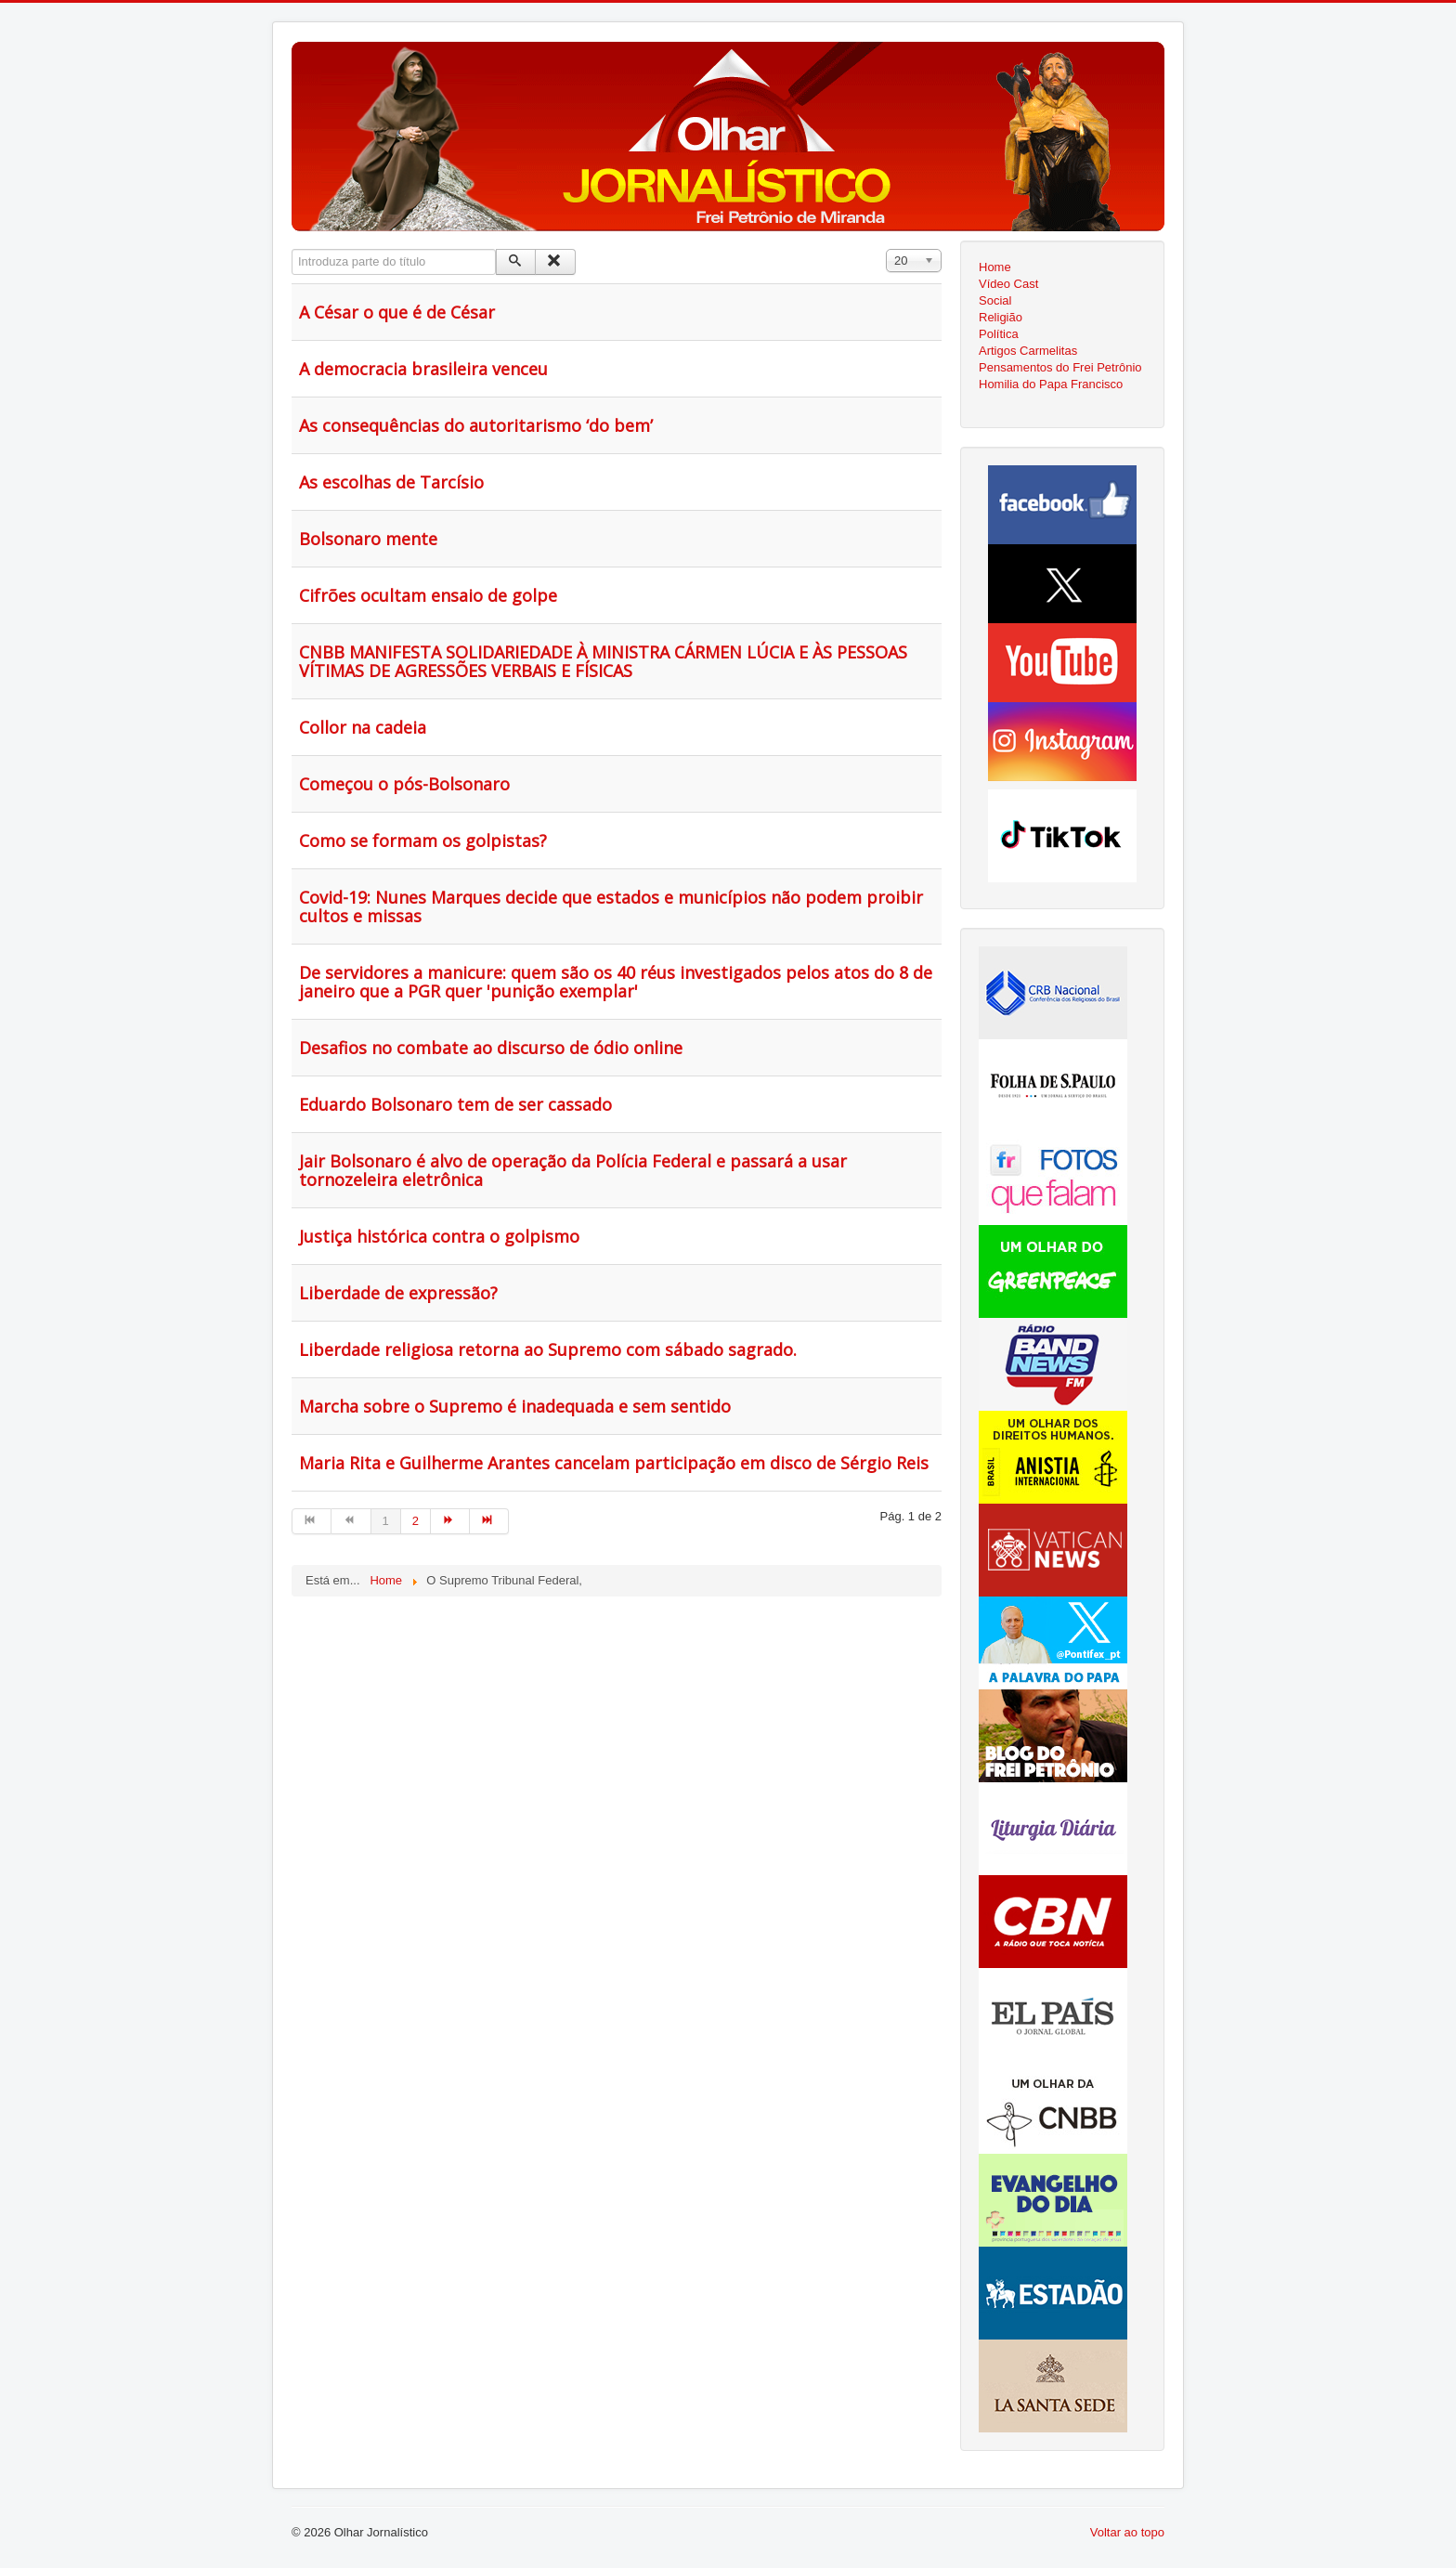 The image size is (1456, 2568). Describe the element at coordinates (386, 1521) in the screenshot. I see `1 [Página 1]` at that location.